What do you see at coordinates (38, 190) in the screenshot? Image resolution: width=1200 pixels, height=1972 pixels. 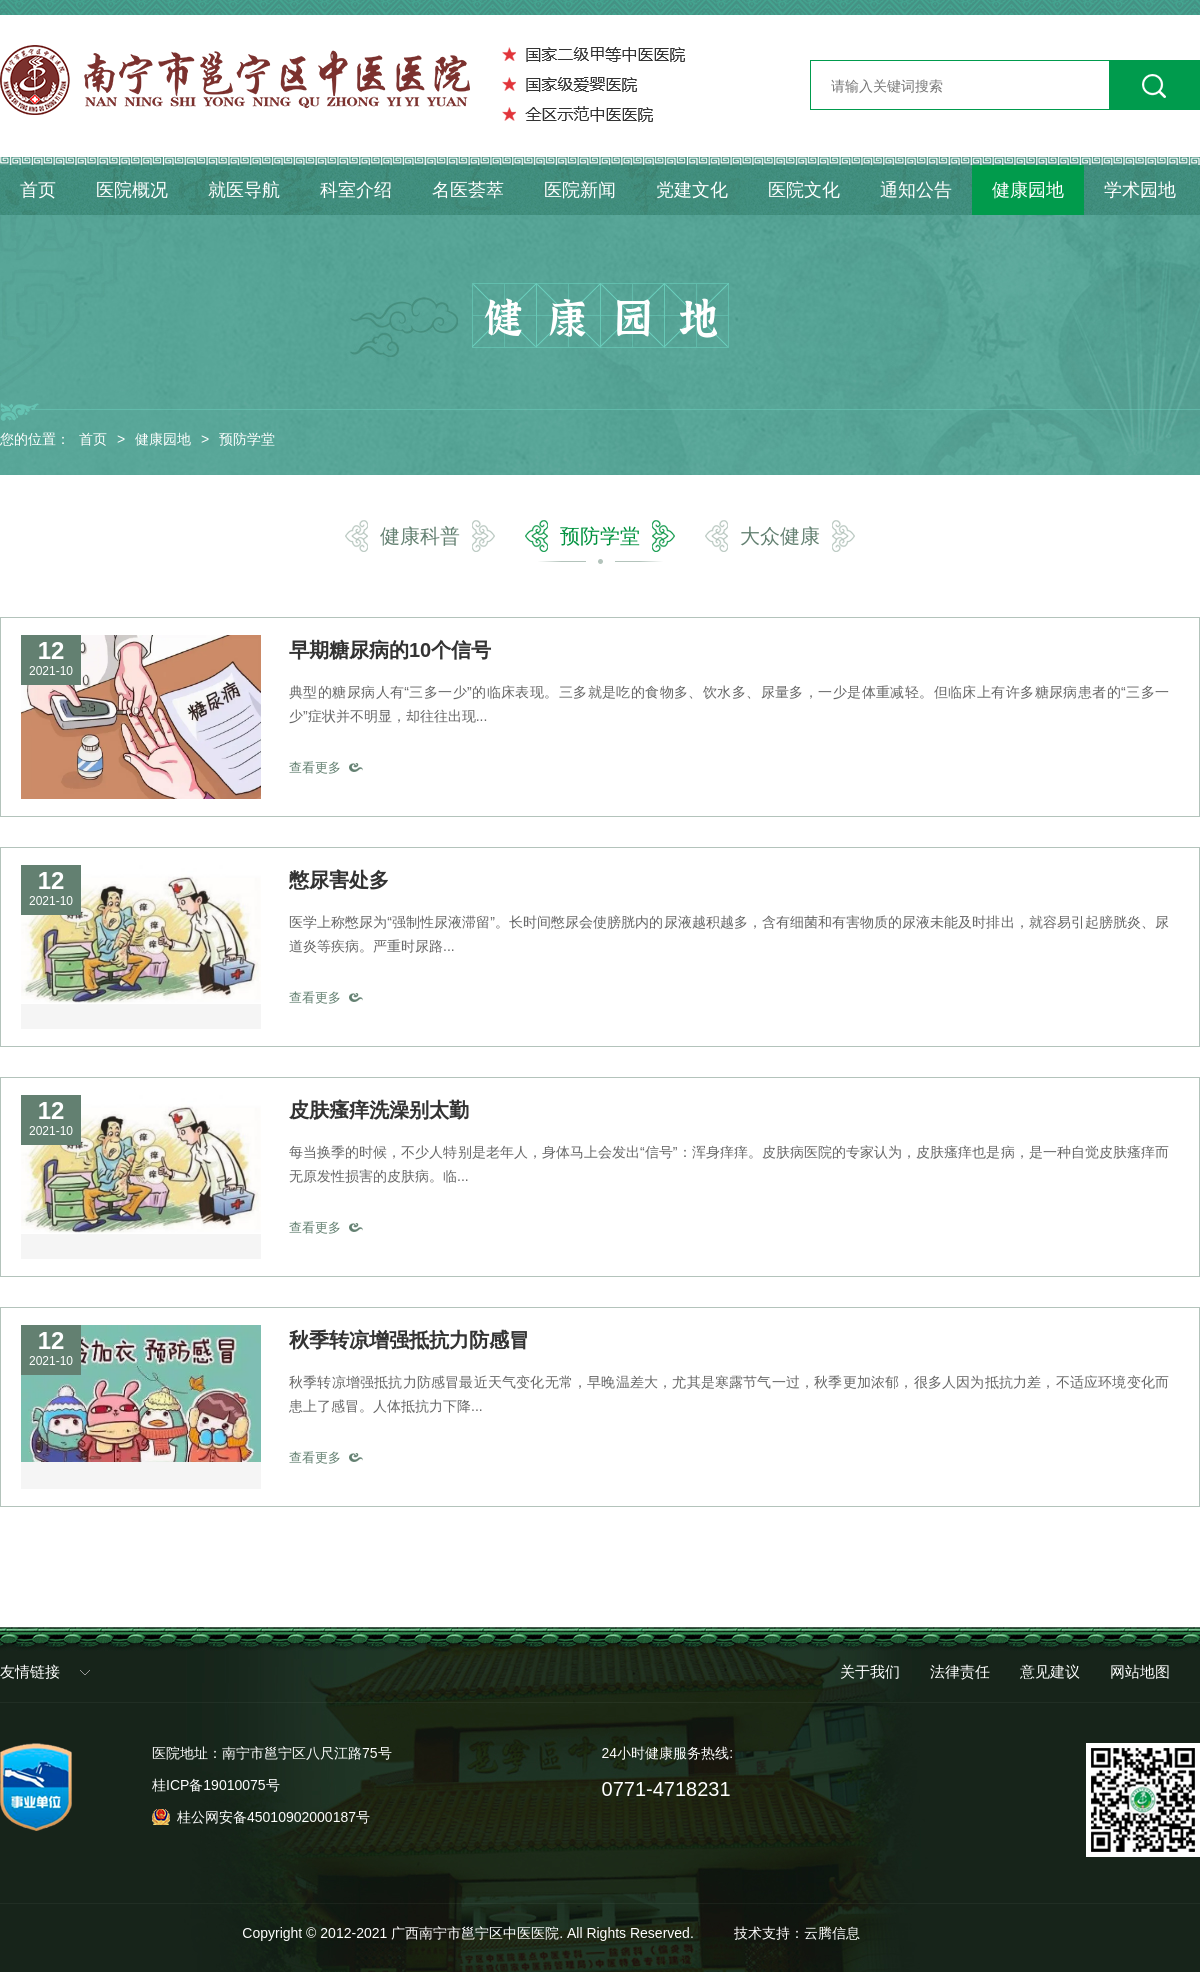 I see `首页` at bounding box center [38, 190].